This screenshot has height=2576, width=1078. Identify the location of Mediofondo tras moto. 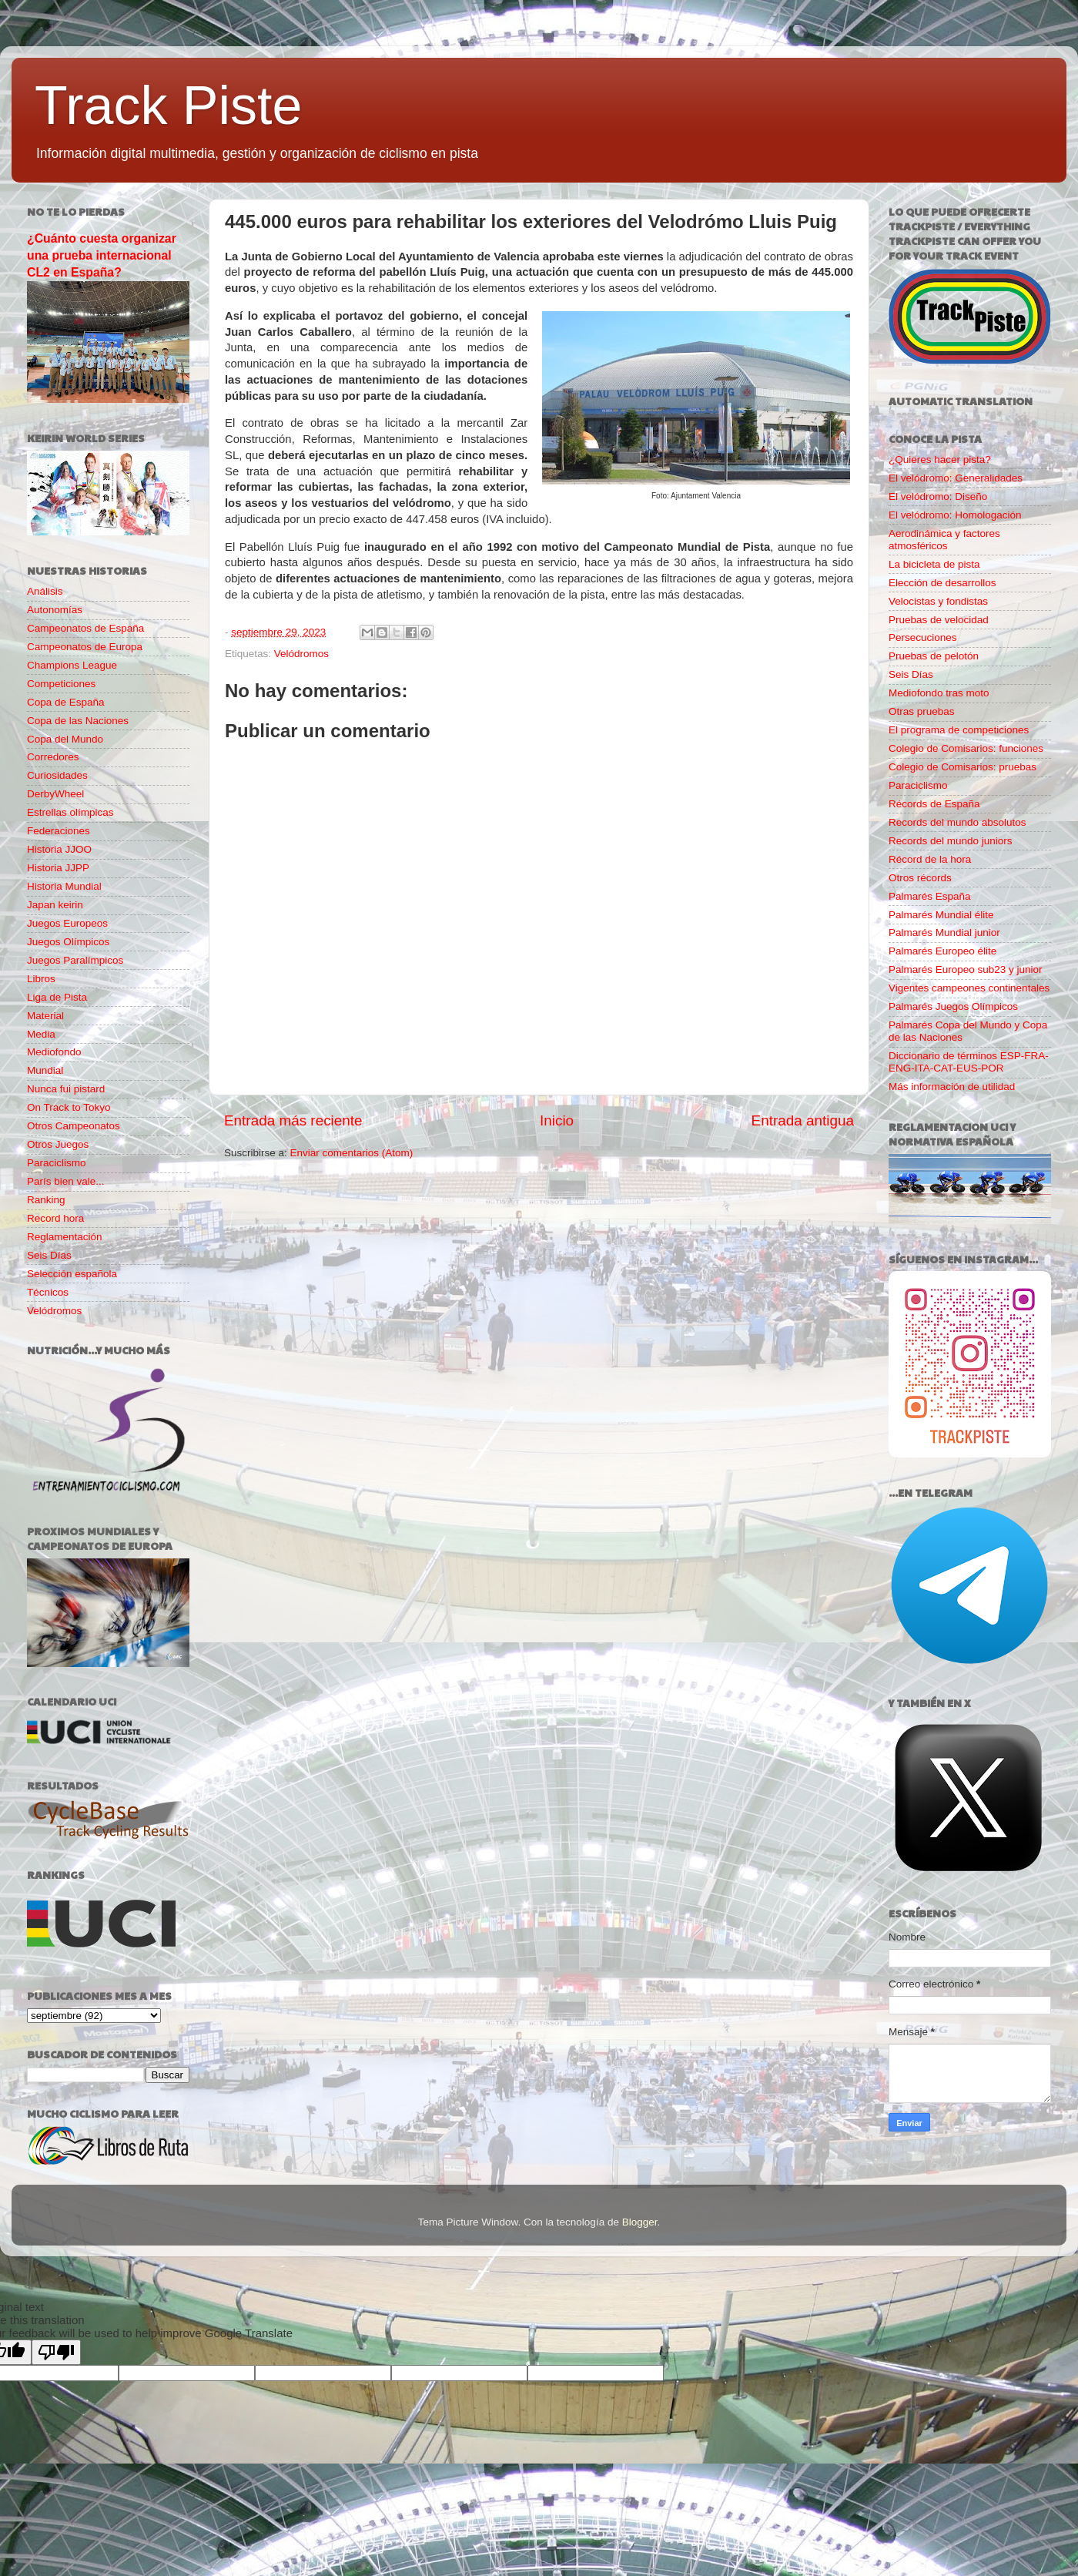
(939, 693).